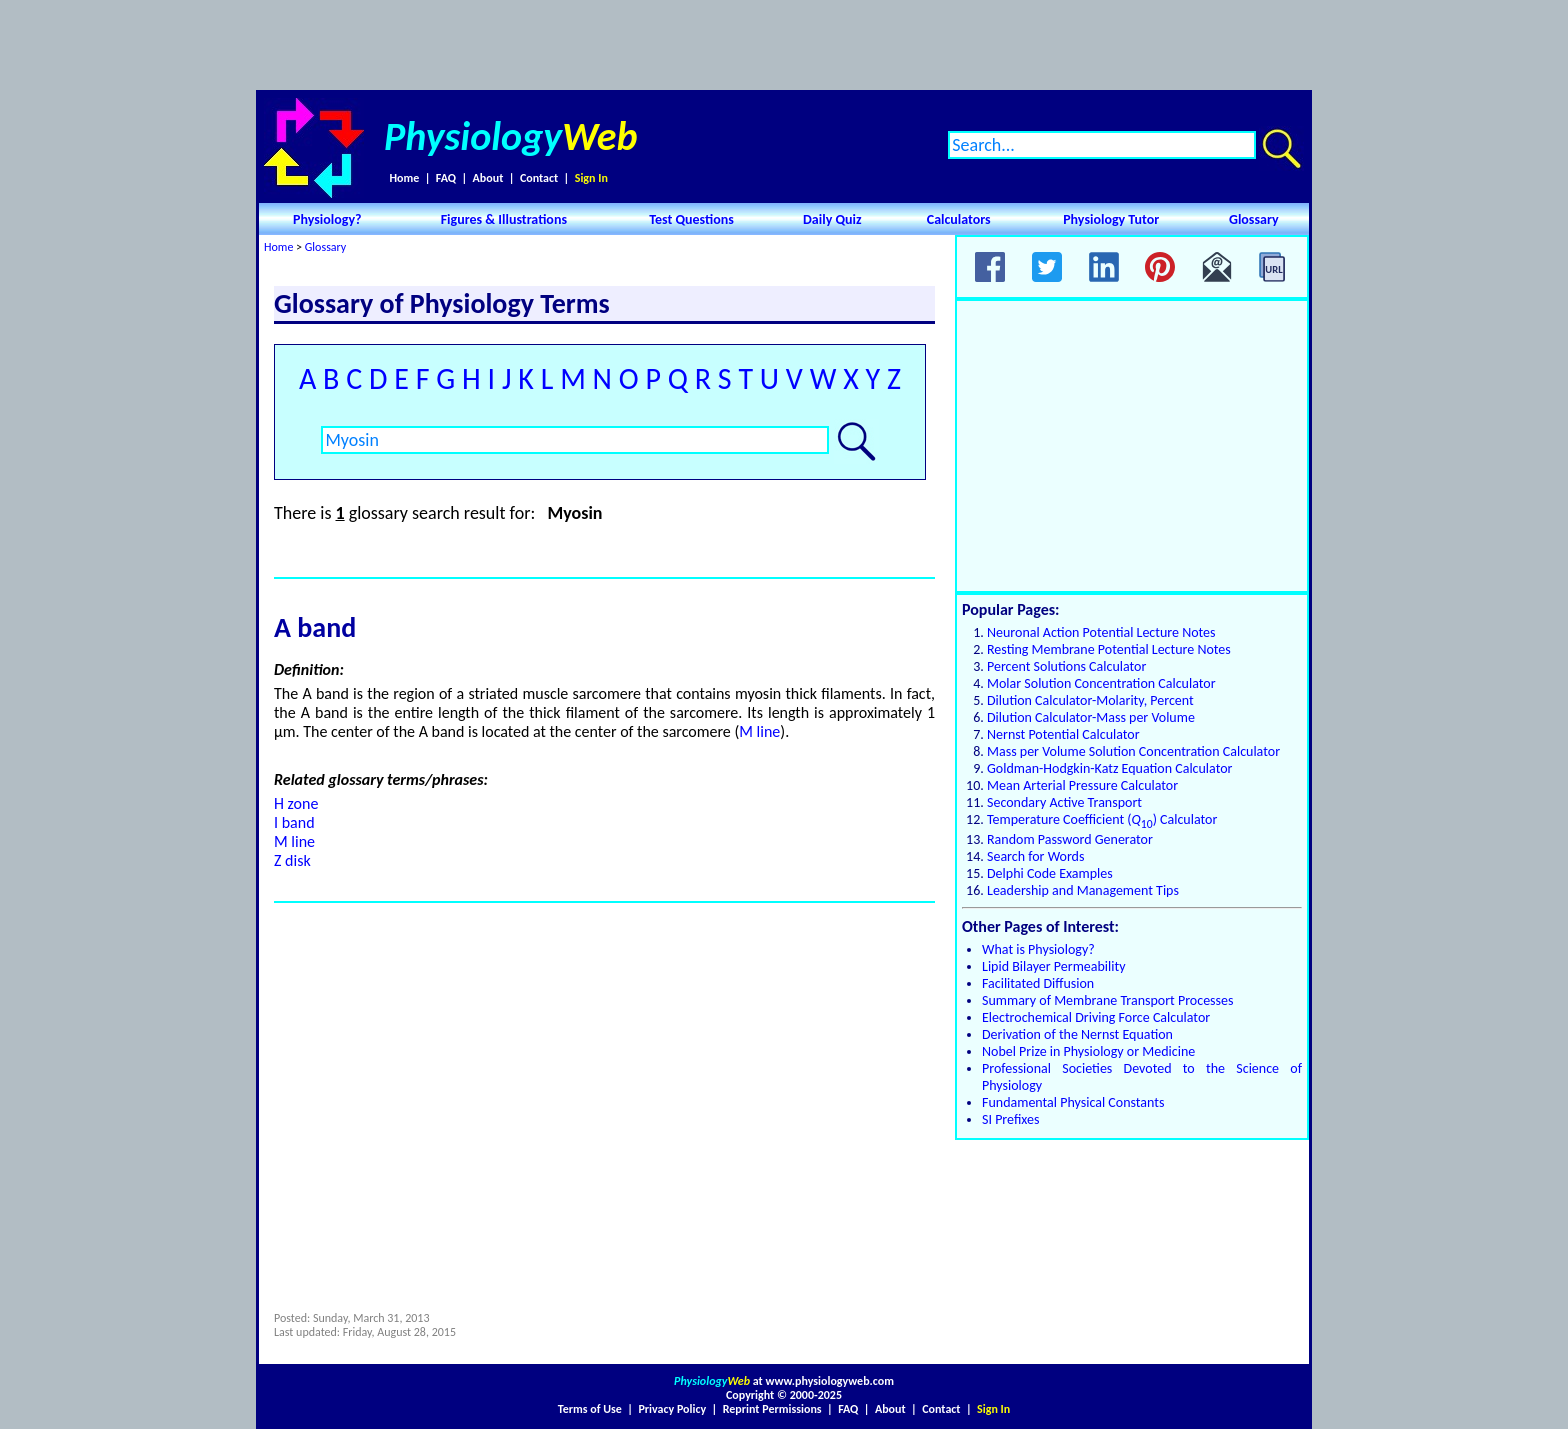 Image resolution: width=1568 pixels, height=1429 pixels. I want to click on A band, so click(315, 627).